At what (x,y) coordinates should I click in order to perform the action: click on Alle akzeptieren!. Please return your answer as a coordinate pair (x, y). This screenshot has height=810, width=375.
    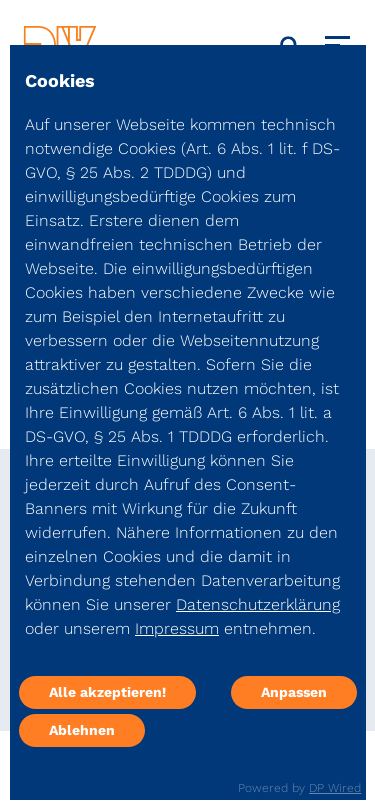
    Looking at the image, I should click on (107, 692).